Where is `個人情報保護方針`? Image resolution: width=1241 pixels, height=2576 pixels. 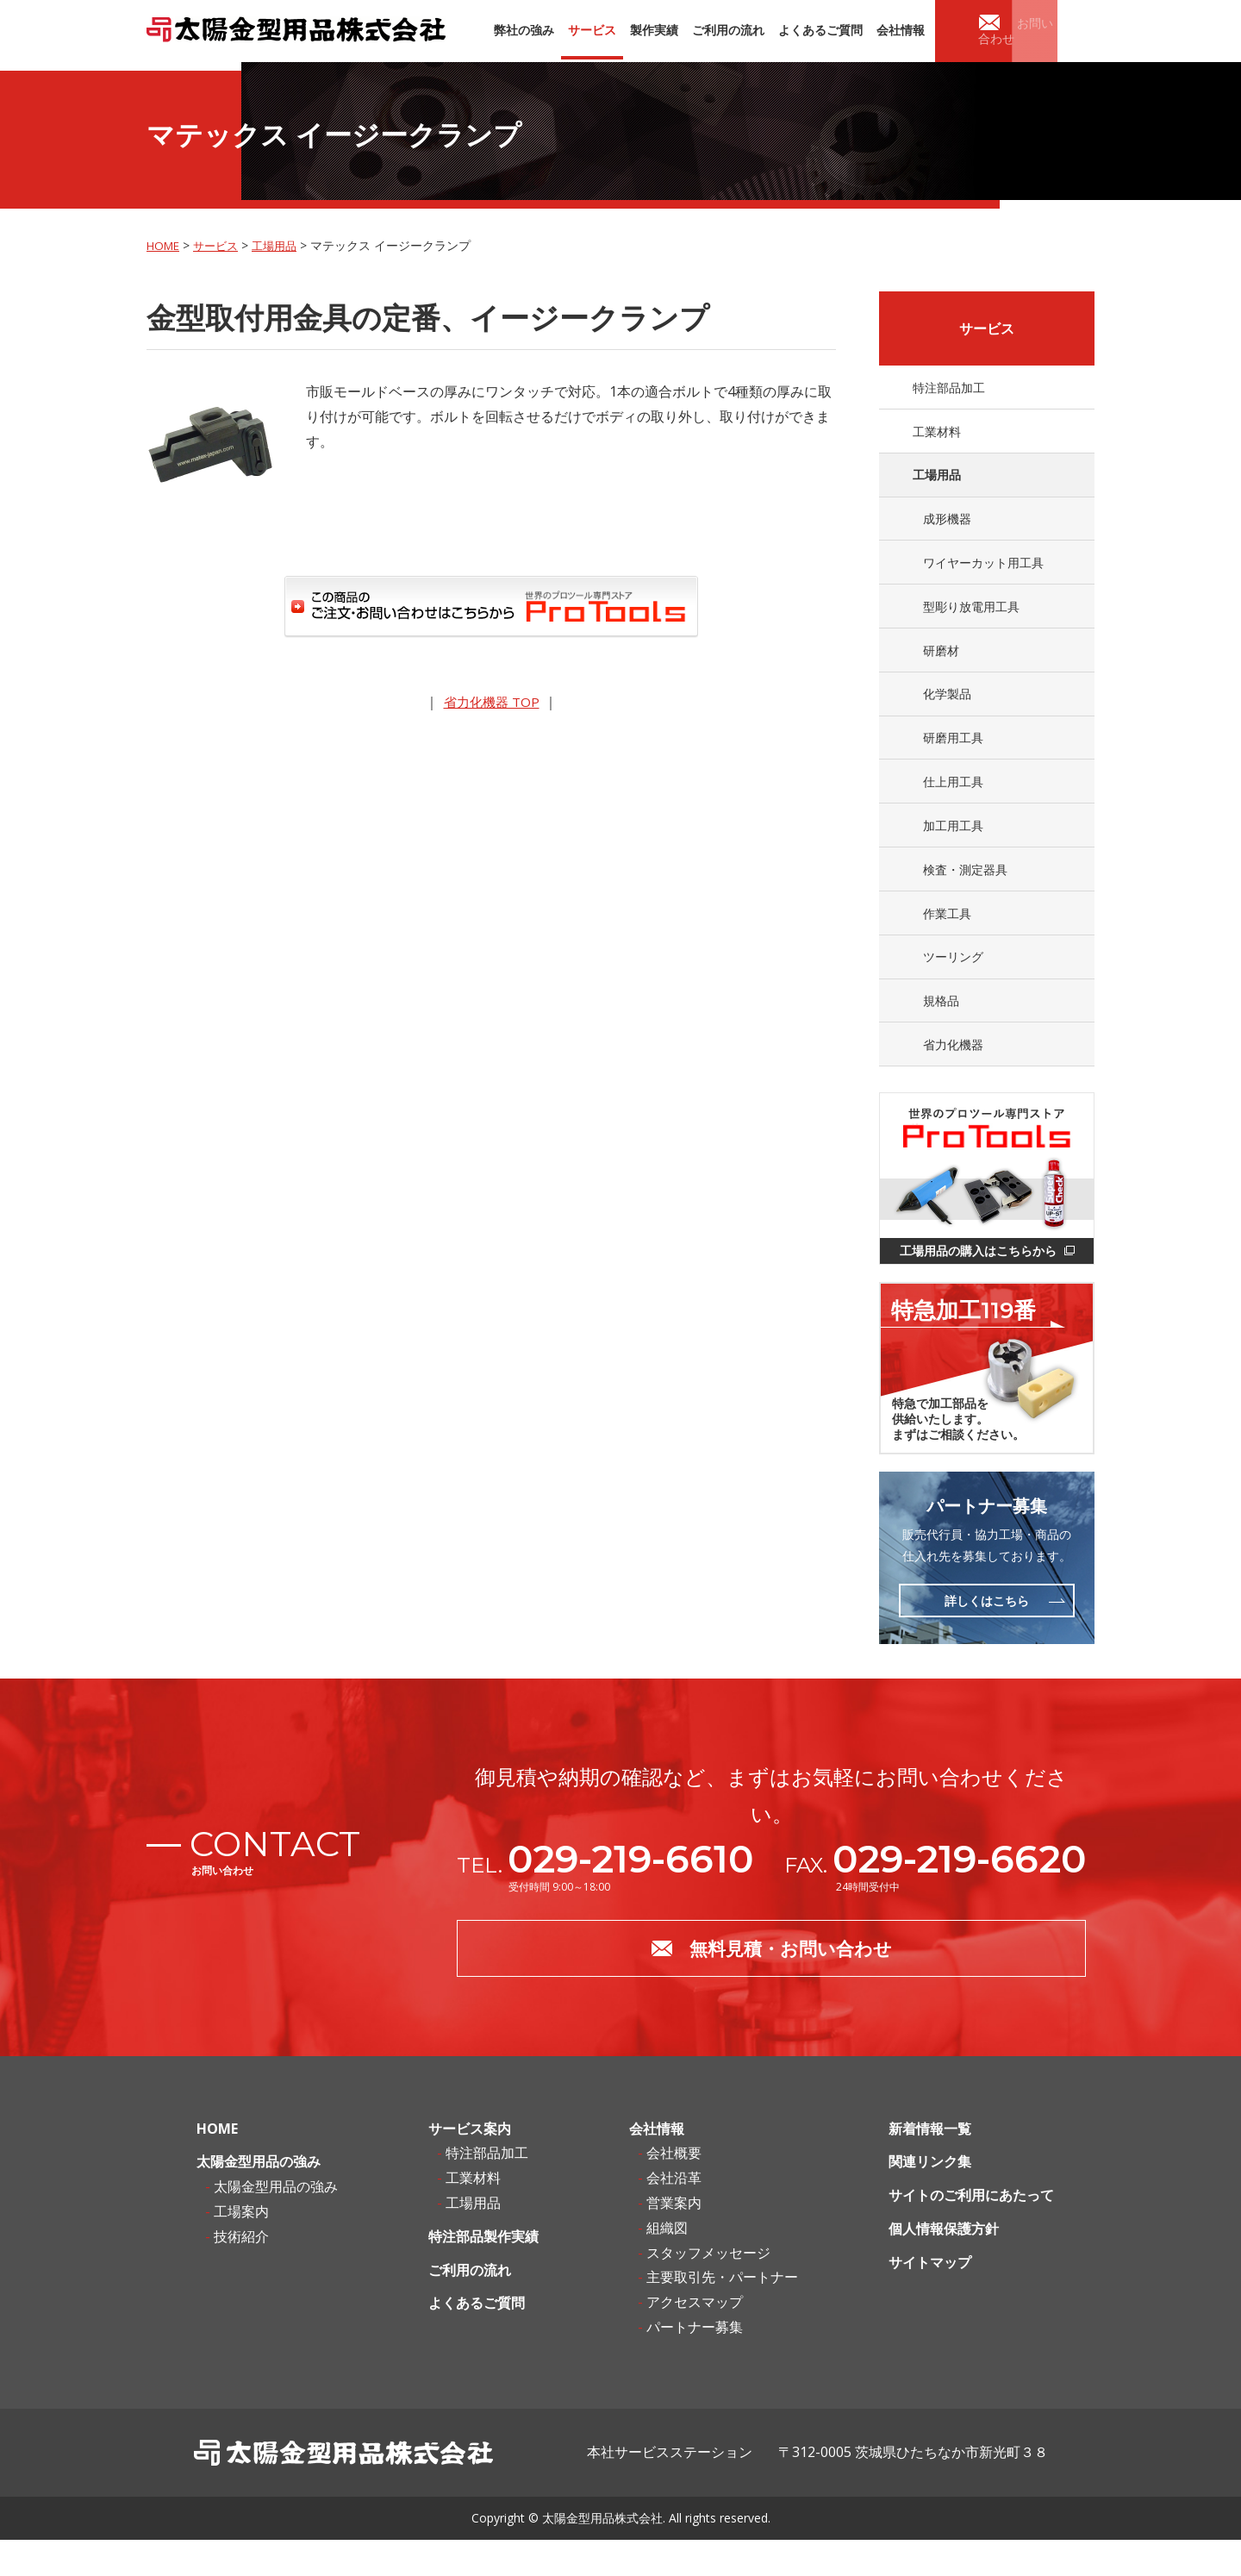
個人情報保護方針 is located at coordinates (944, 2265).